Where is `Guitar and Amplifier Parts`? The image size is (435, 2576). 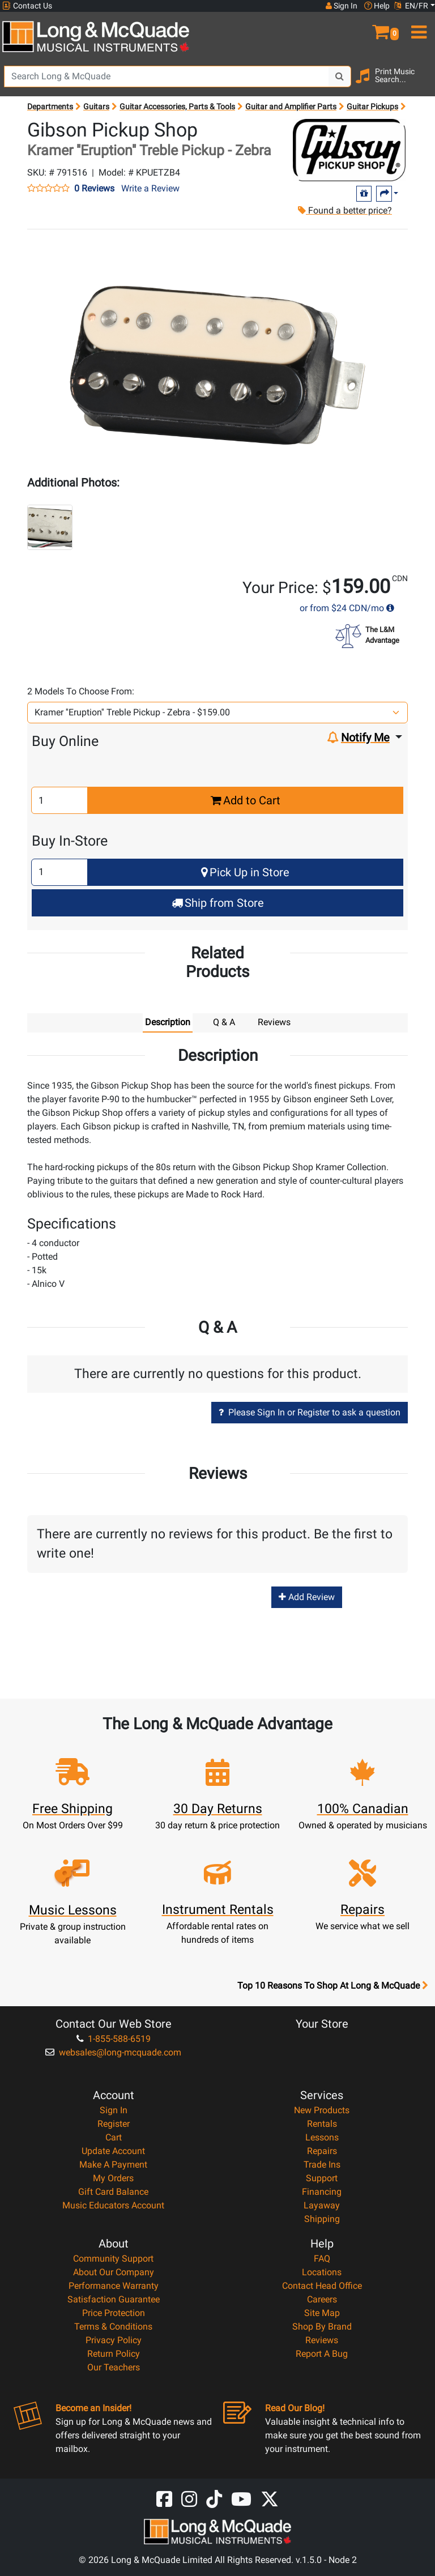 Guitar and Amplifier Parts is located at coordinates (290, 106).